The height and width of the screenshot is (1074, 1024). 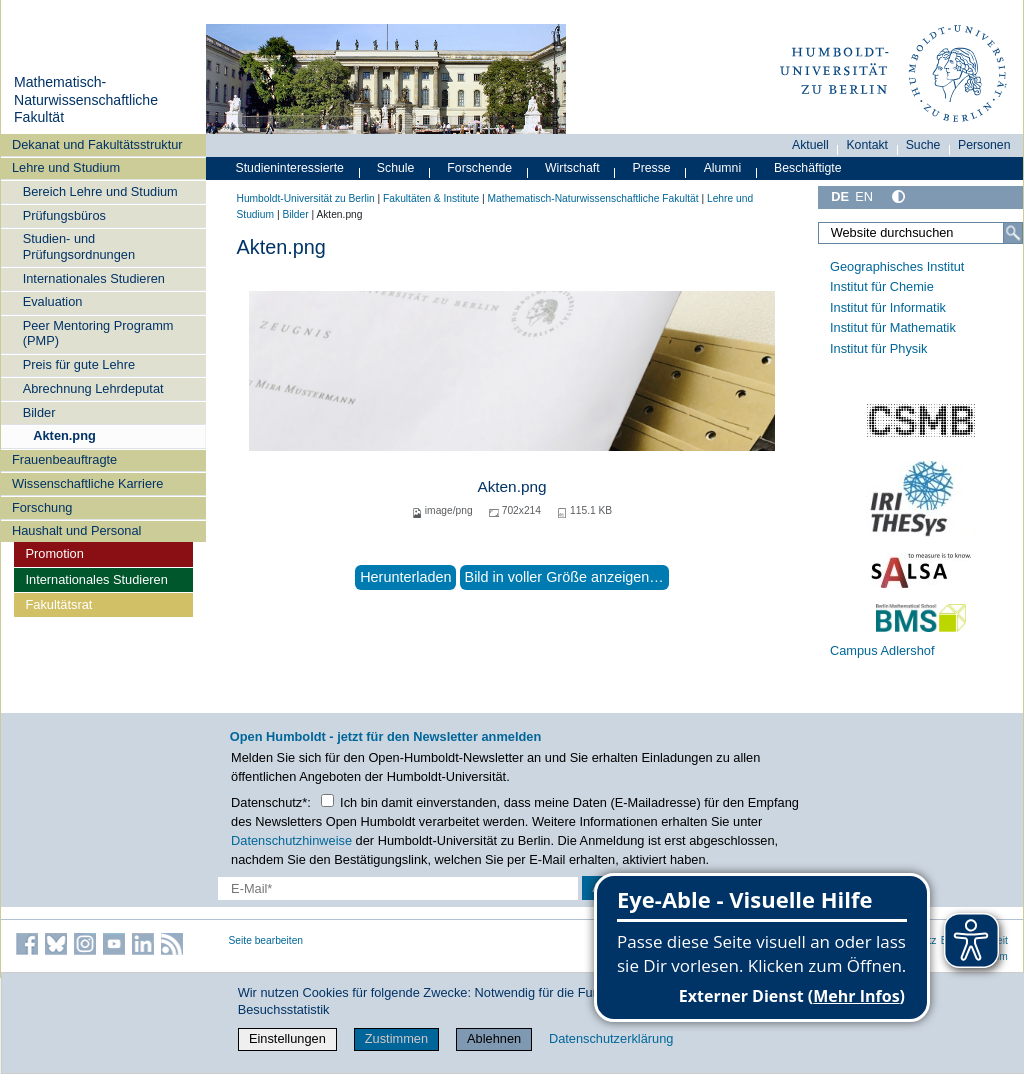 What do you see at coordinates (97, 144) in the screenshot?
I see `Dekanat und Fakultätsstruktur` at bounding box center [97, 144].